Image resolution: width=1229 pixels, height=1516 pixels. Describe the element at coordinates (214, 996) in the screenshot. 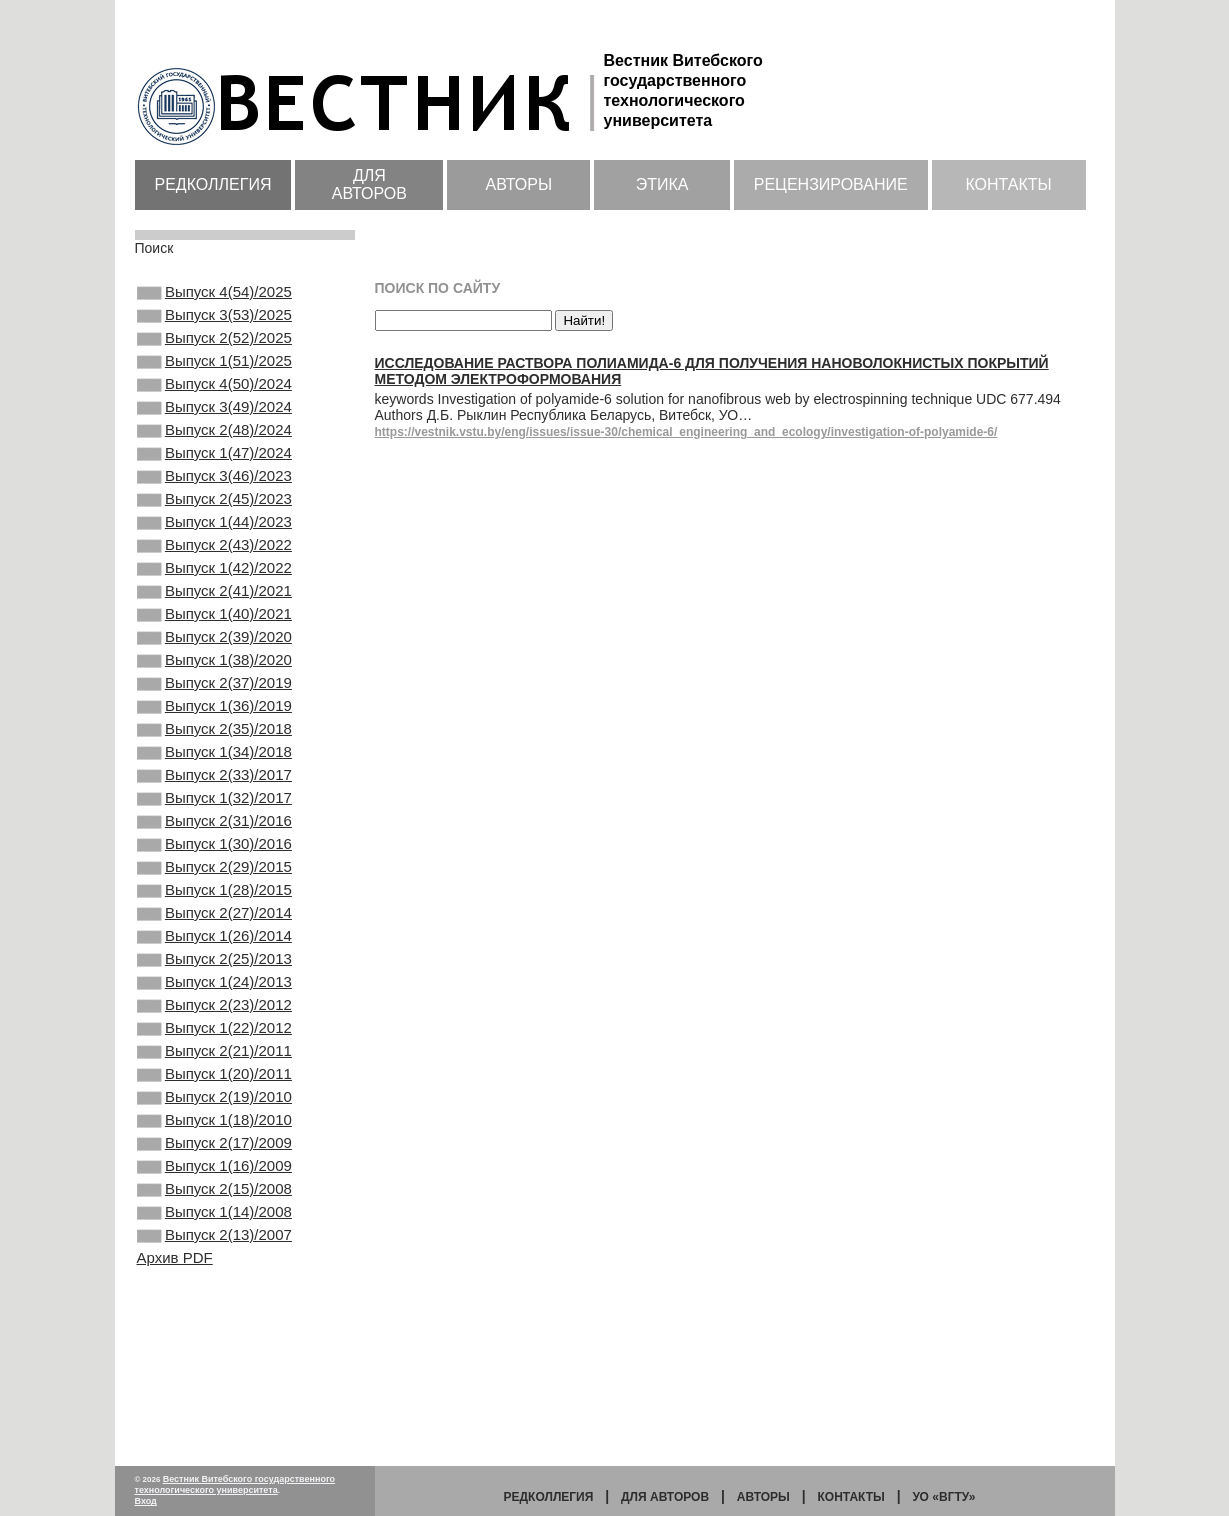

I see `Выпуск 1(28)/2015` at that location.